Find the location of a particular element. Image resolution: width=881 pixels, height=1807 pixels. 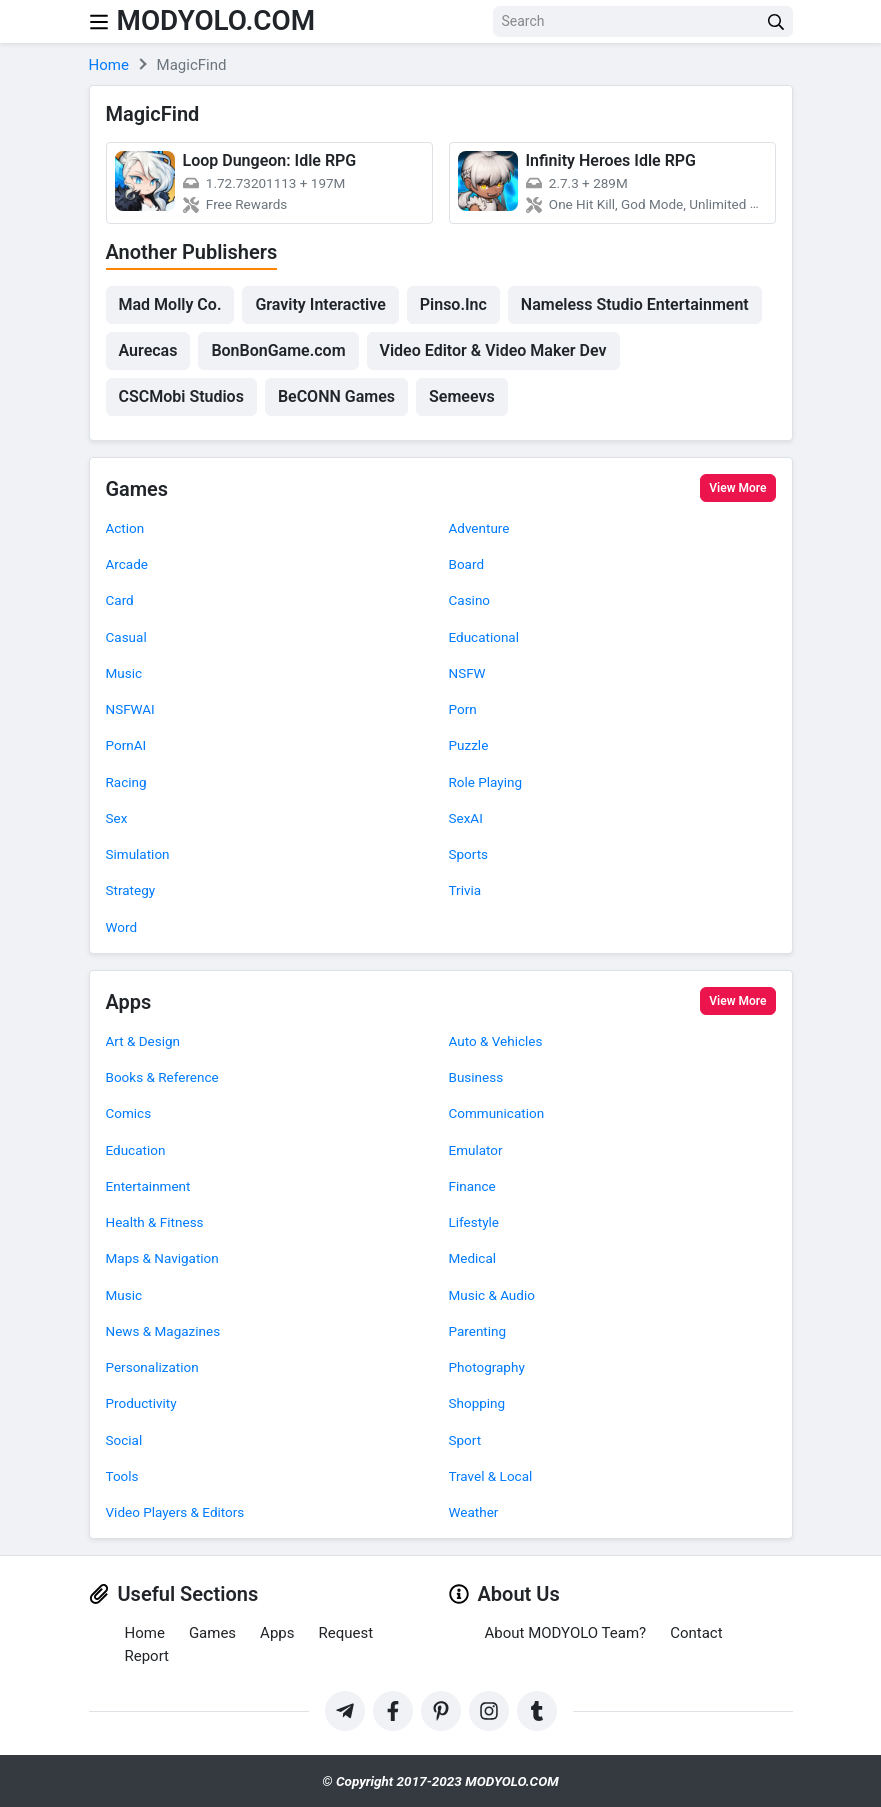

Trivia is located at coordinates (465, 890).